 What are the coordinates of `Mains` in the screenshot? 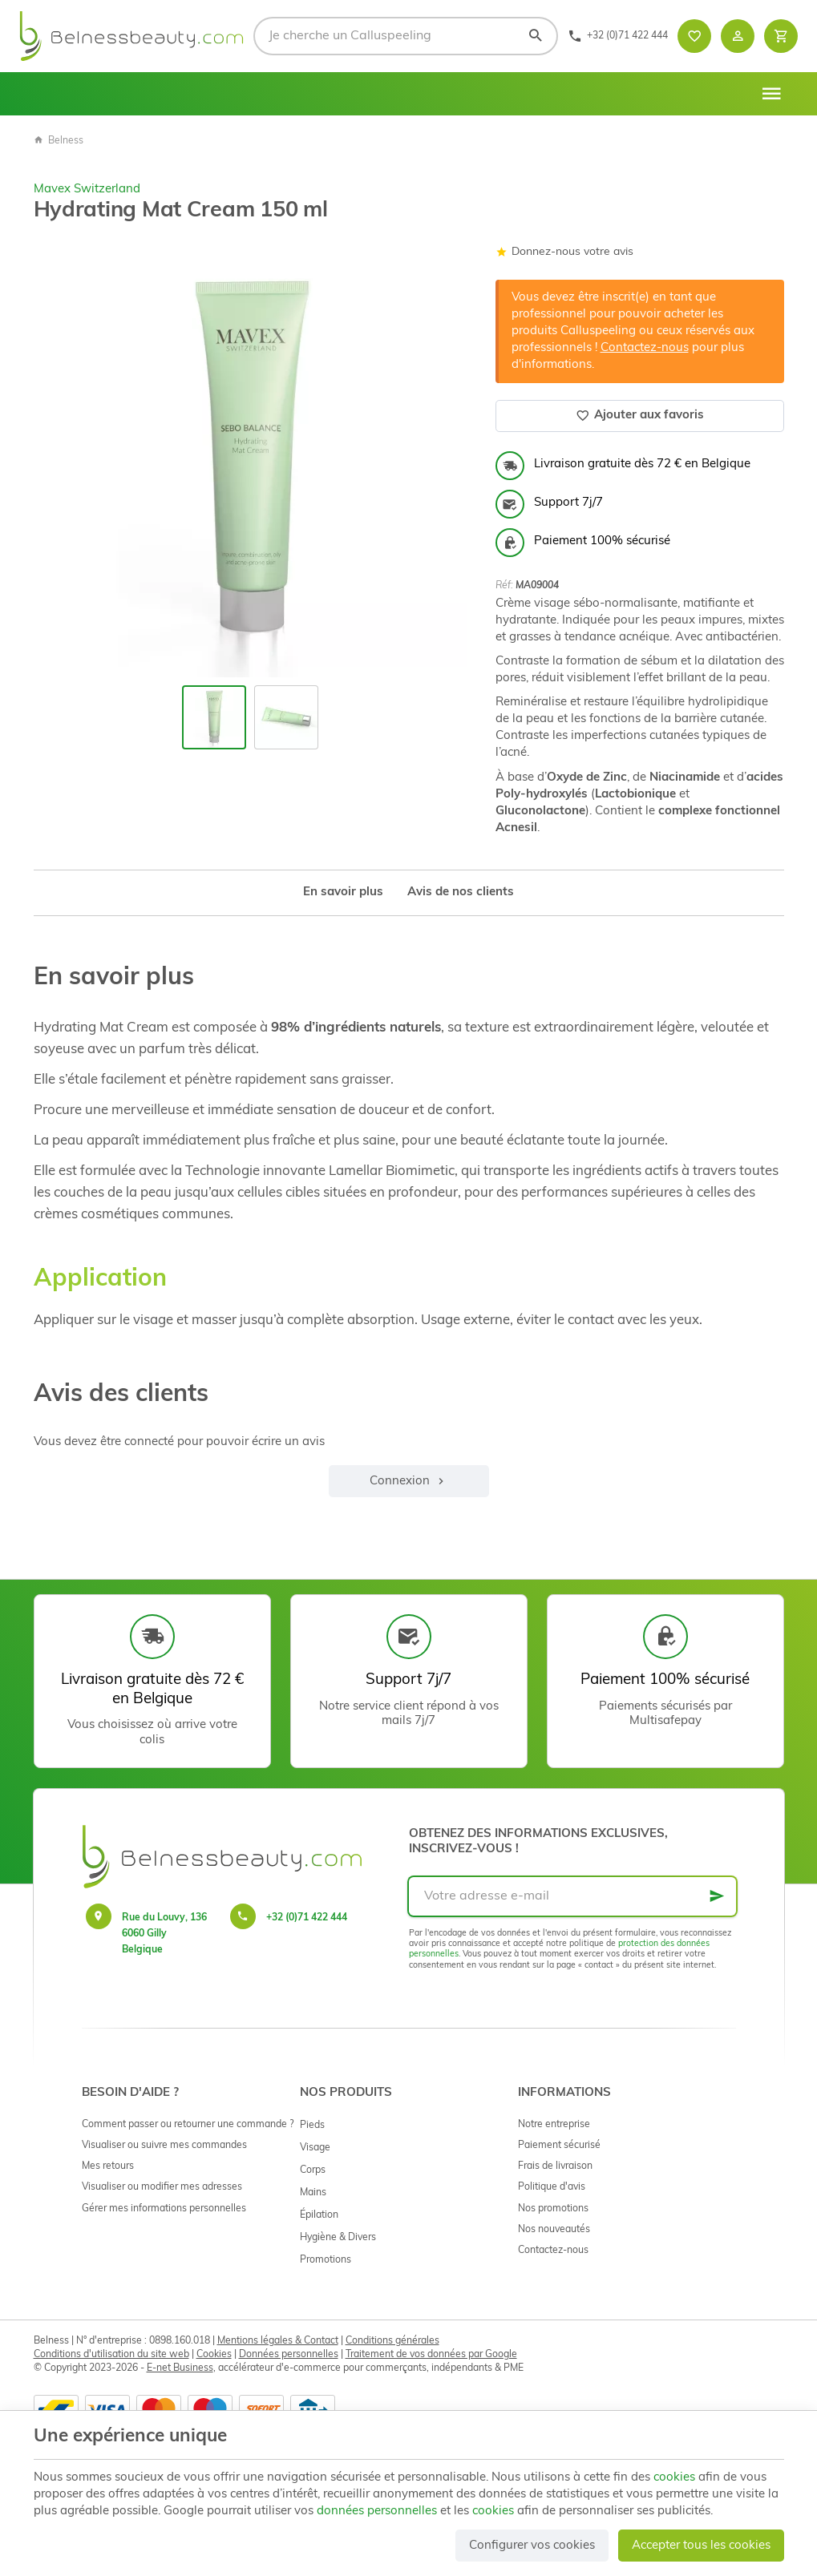 It's located at (313, 2193).